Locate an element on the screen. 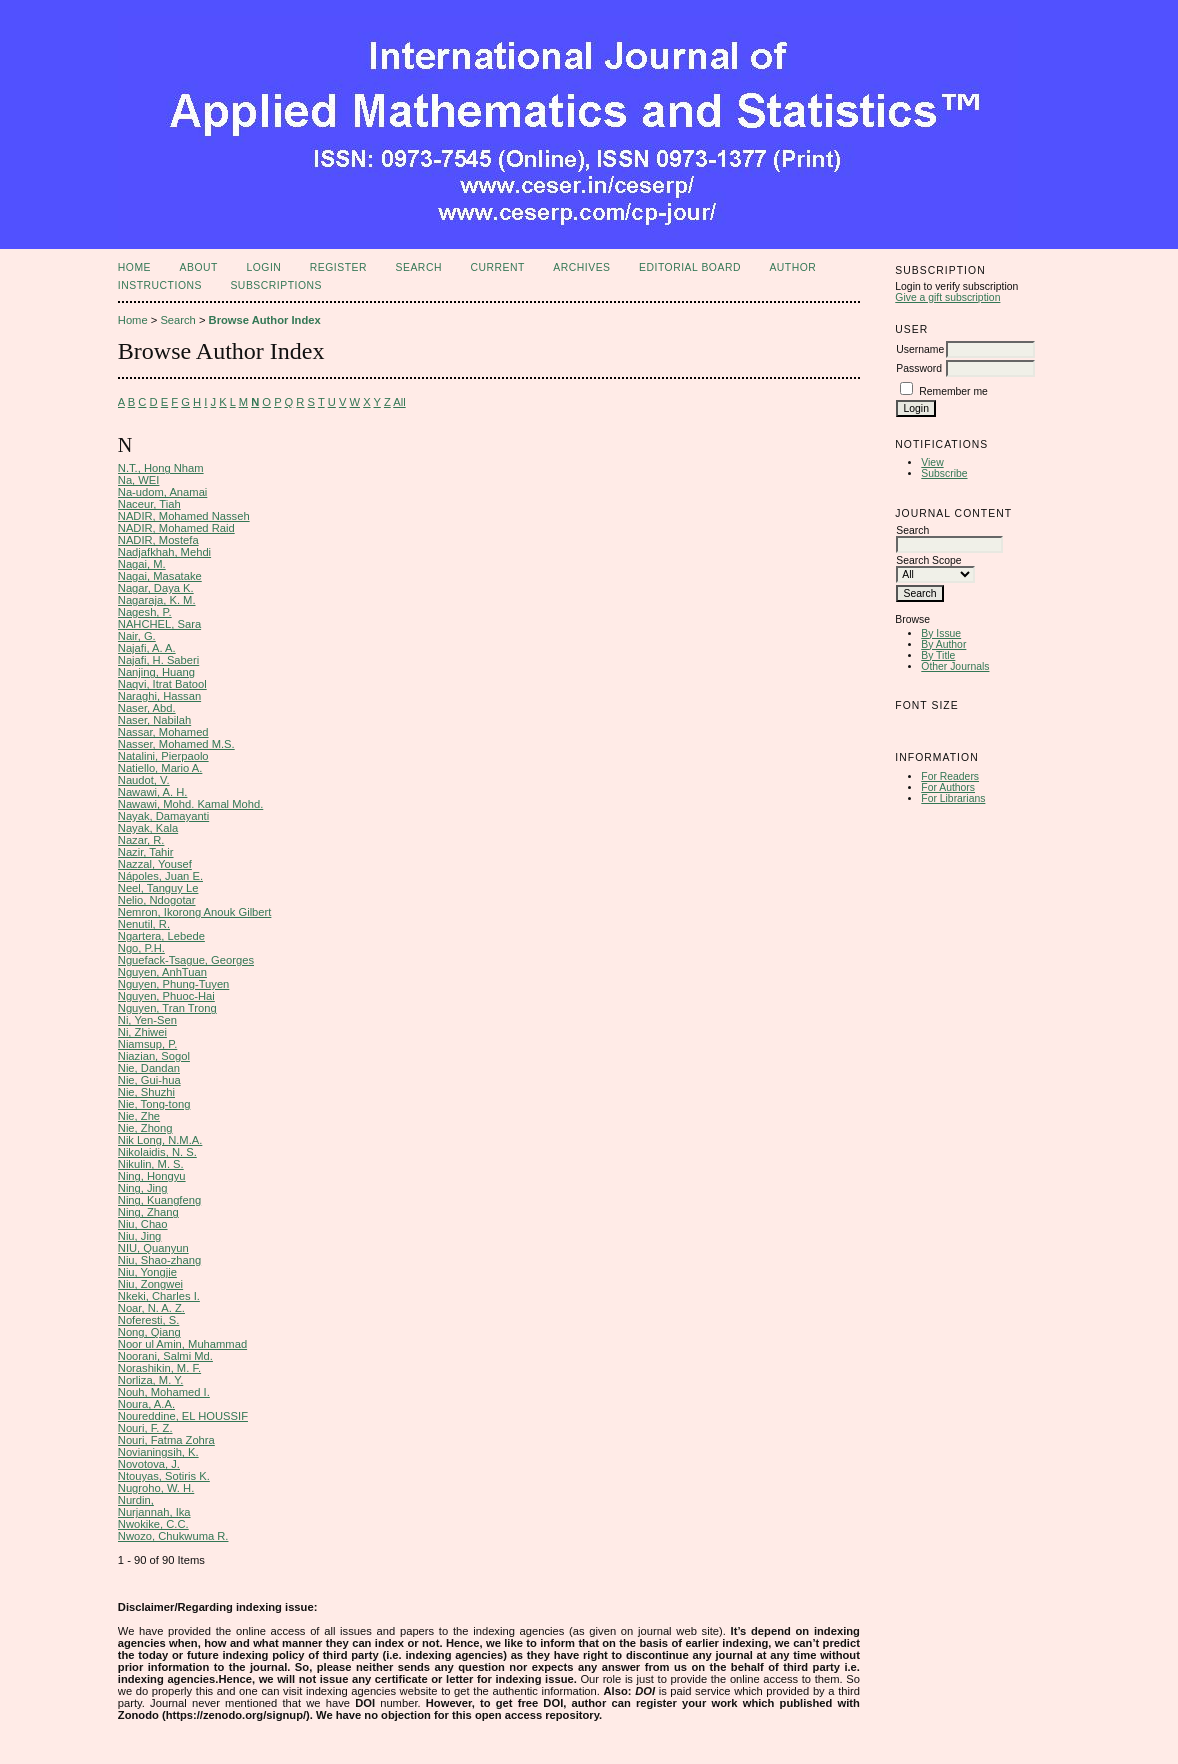  Nie, Dandan is located at coordinates (149, 1068).